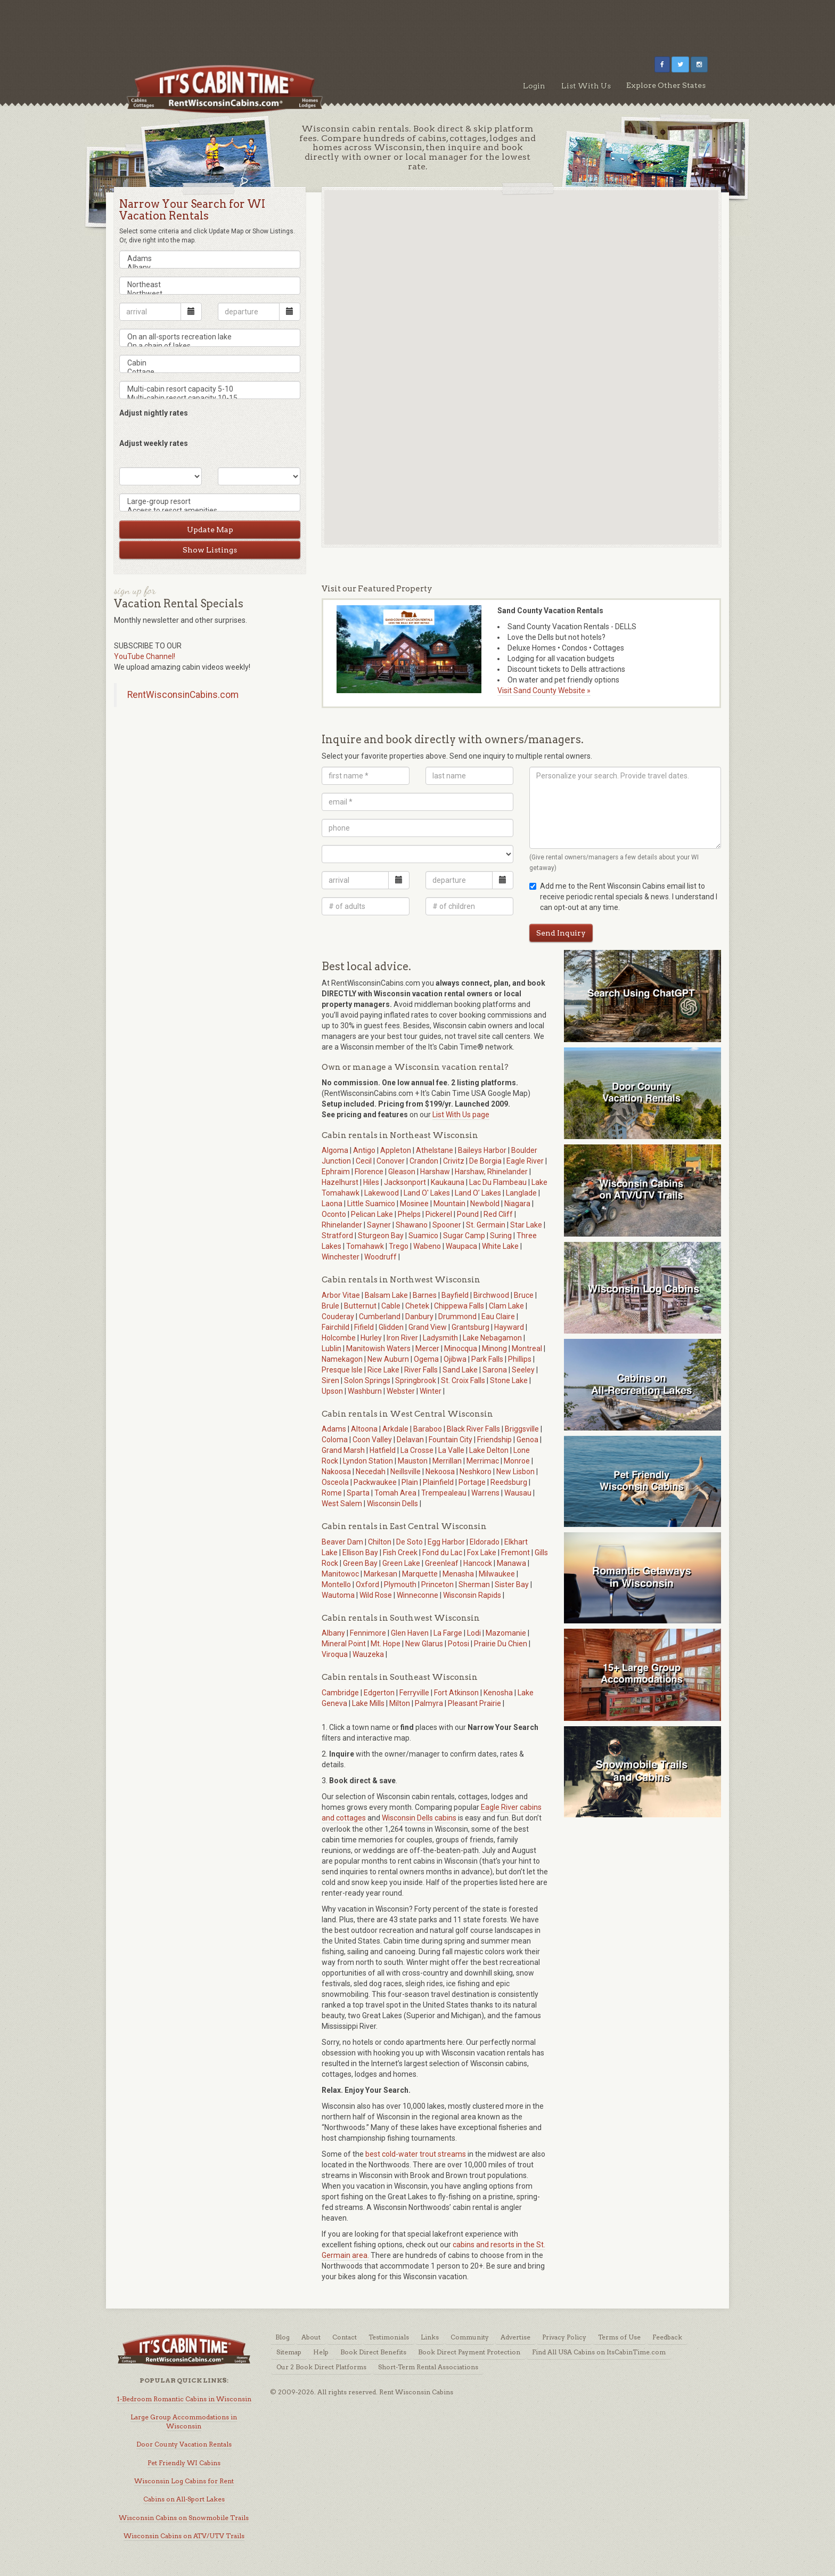 The image size is (835, 2576). I want to click on Seeley, so click(523, 1370).